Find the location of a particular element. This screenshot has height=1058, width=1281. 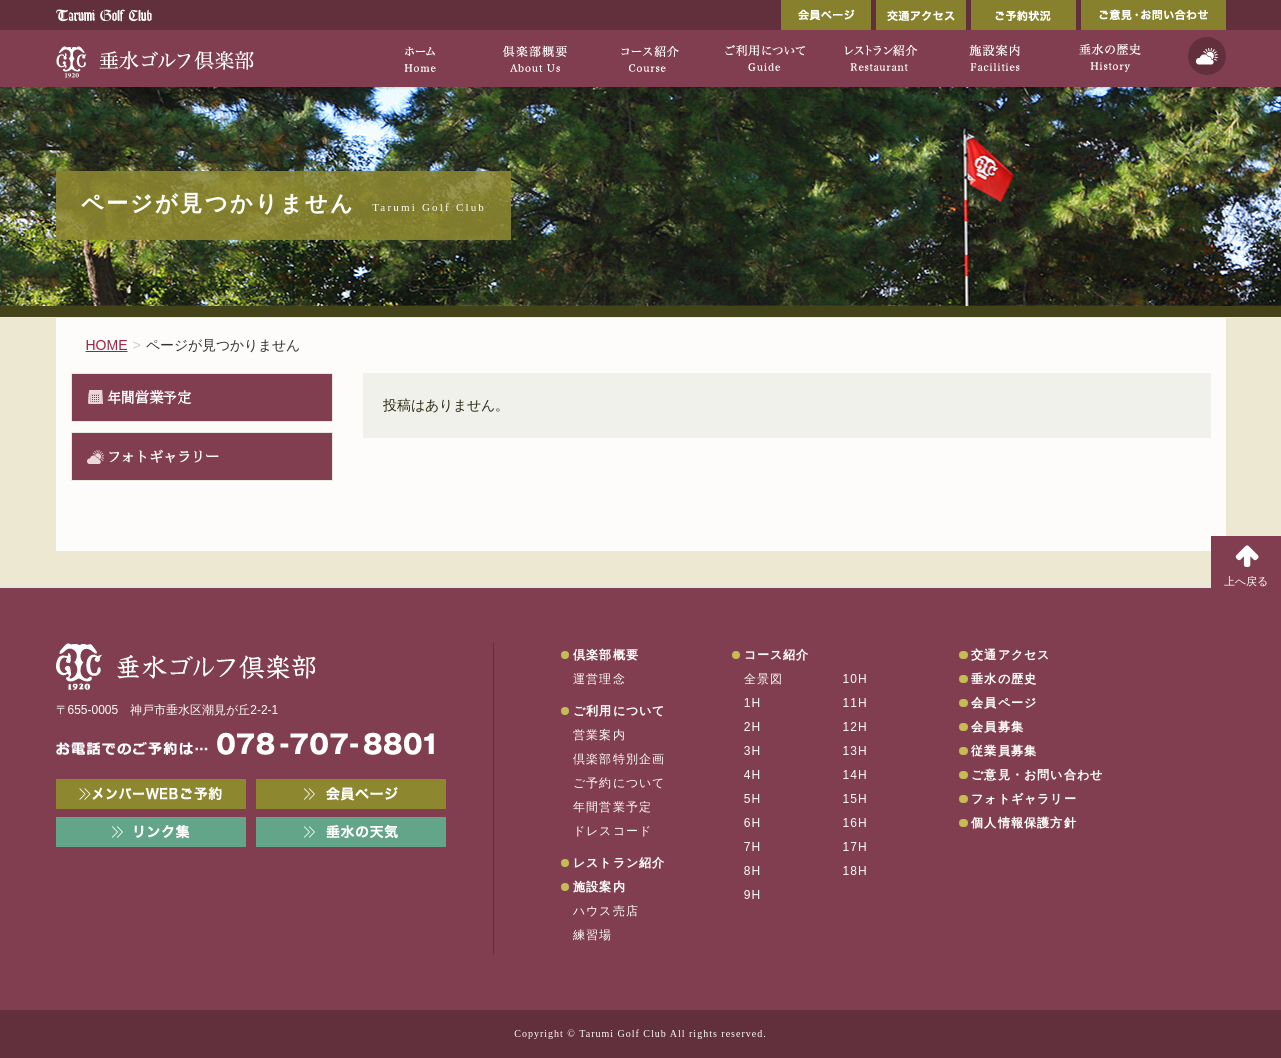

6H is located at coordinates (753, 823).